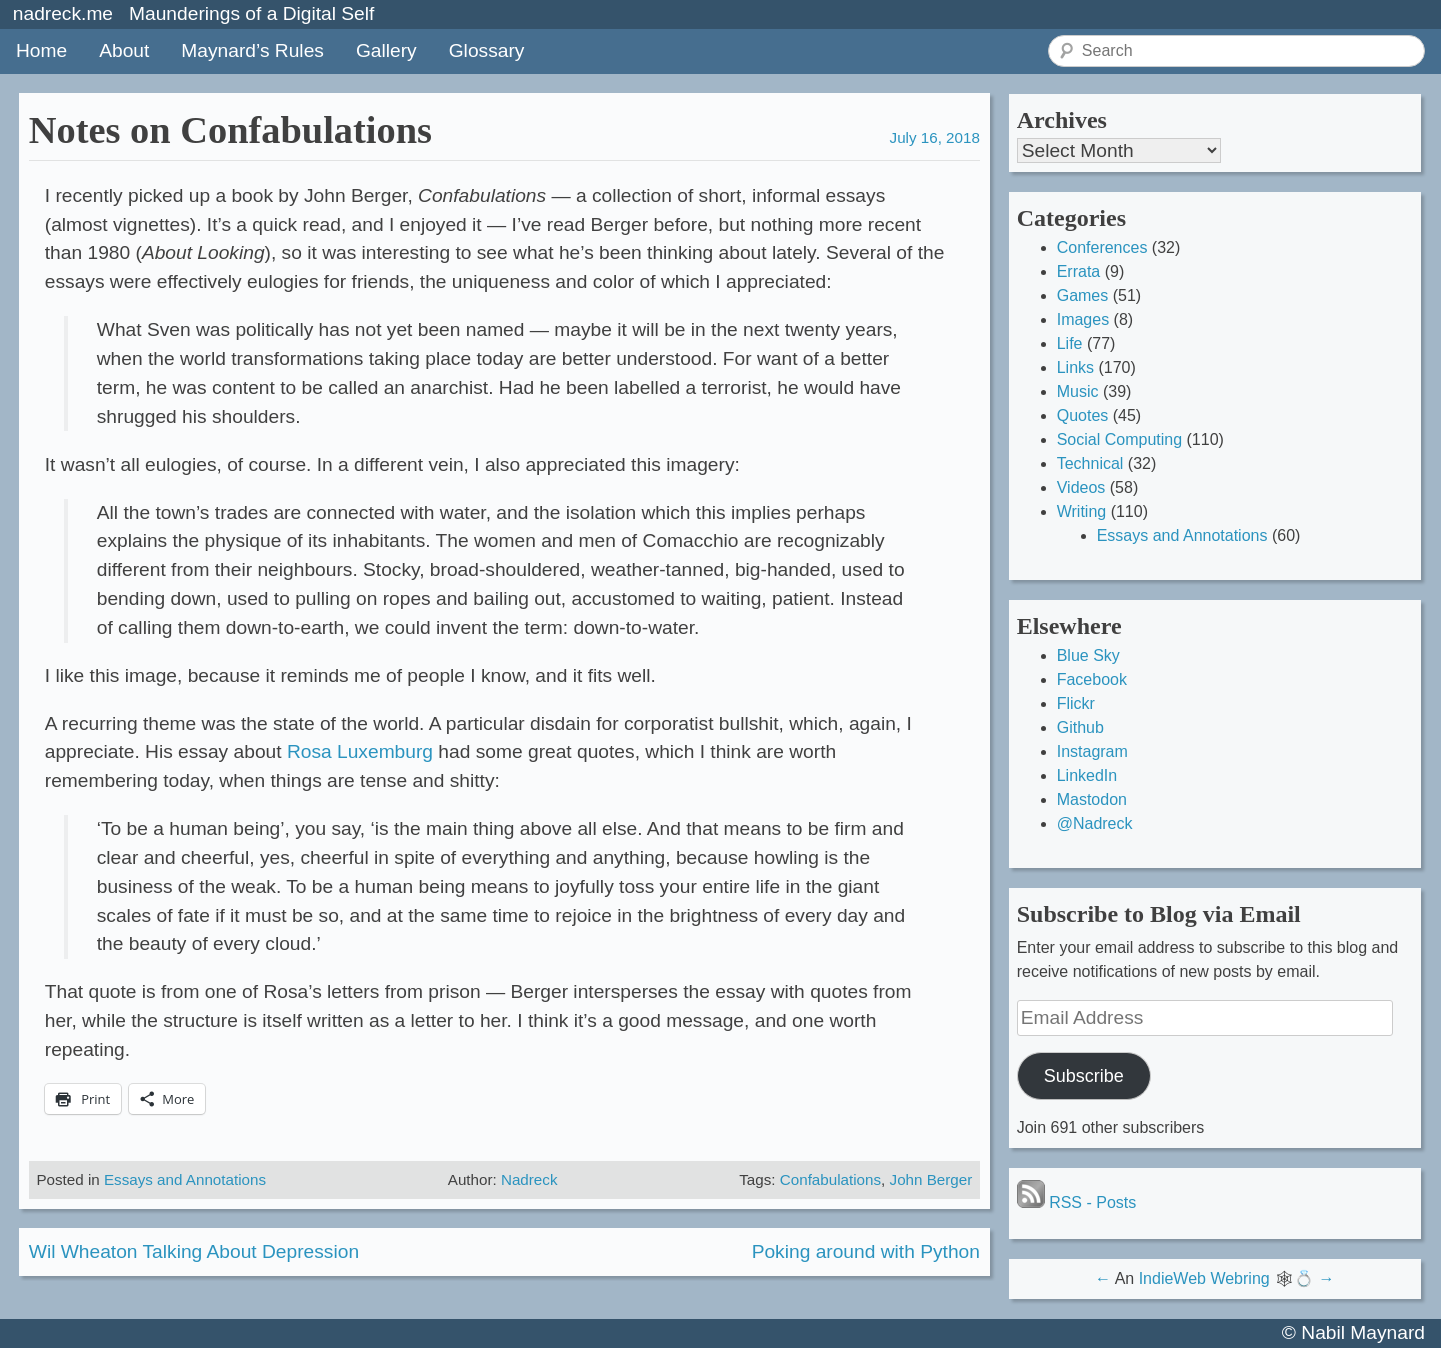 This screenshot has width=1441, height=1348. What do you see at coordinates (1076, 703) in the screenshot?
I see `Flickr` at bounding box center [1076, 703].